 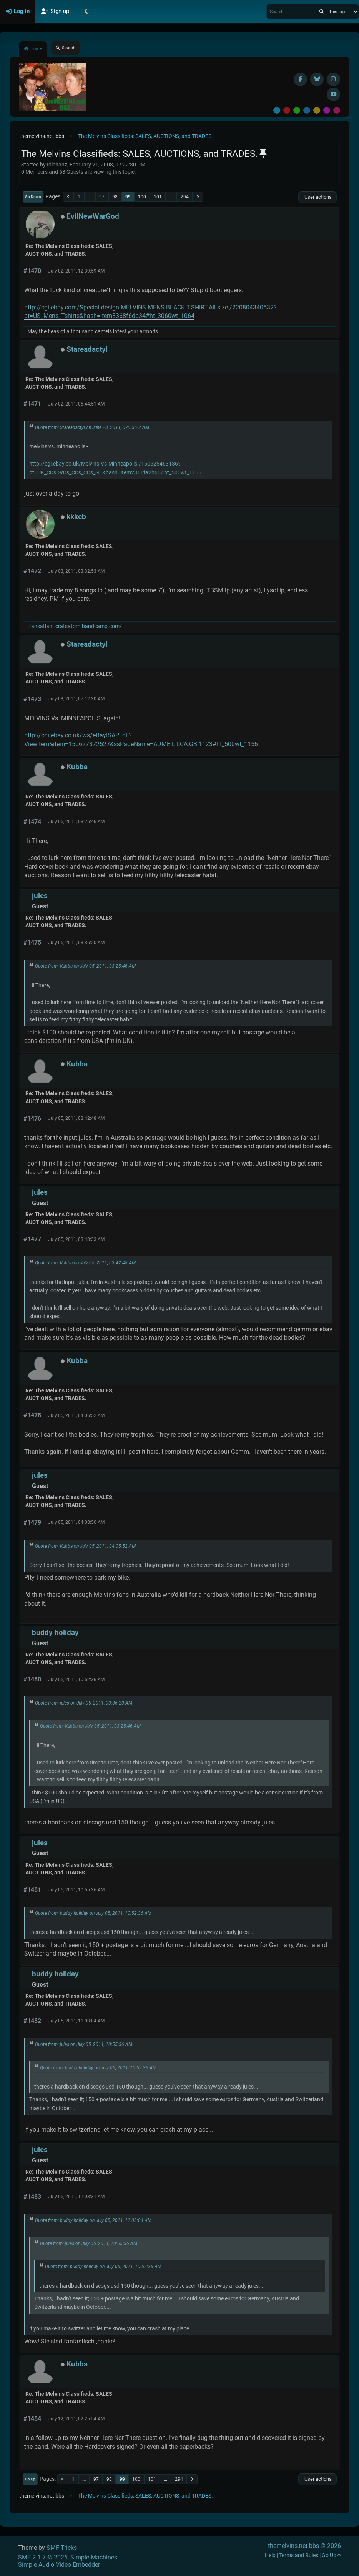 I want to click on July 05, 2011, 10:52:36 AM, so click(x=76, y=1679).